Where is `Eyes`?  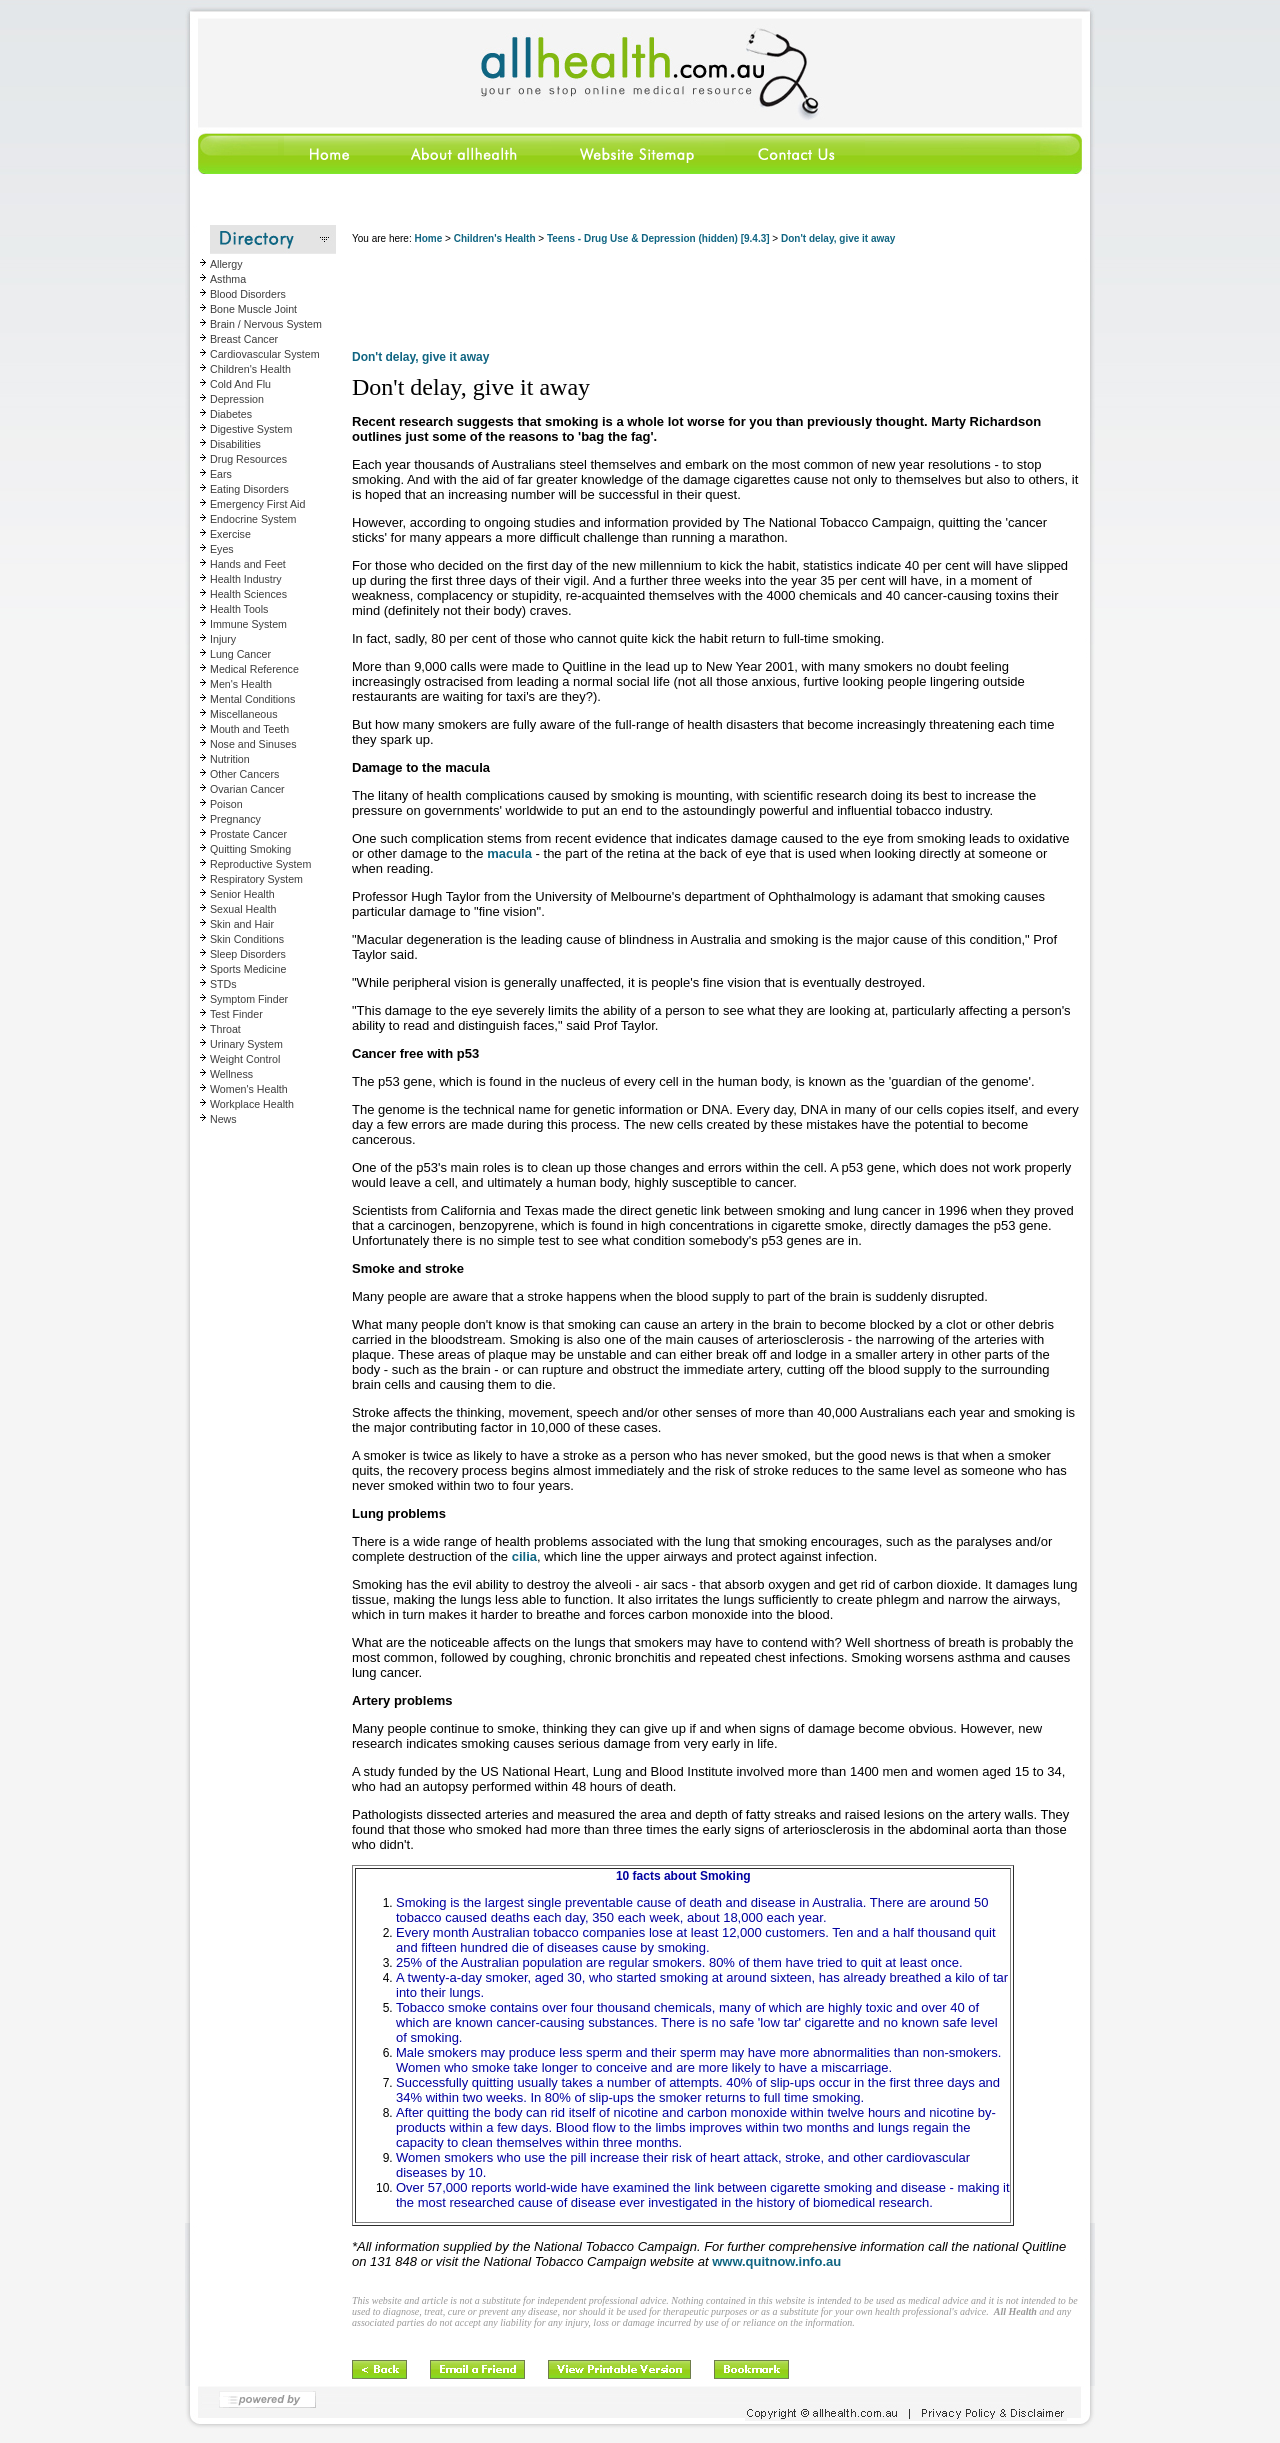
Eyes is located at coordinates (222, 549).